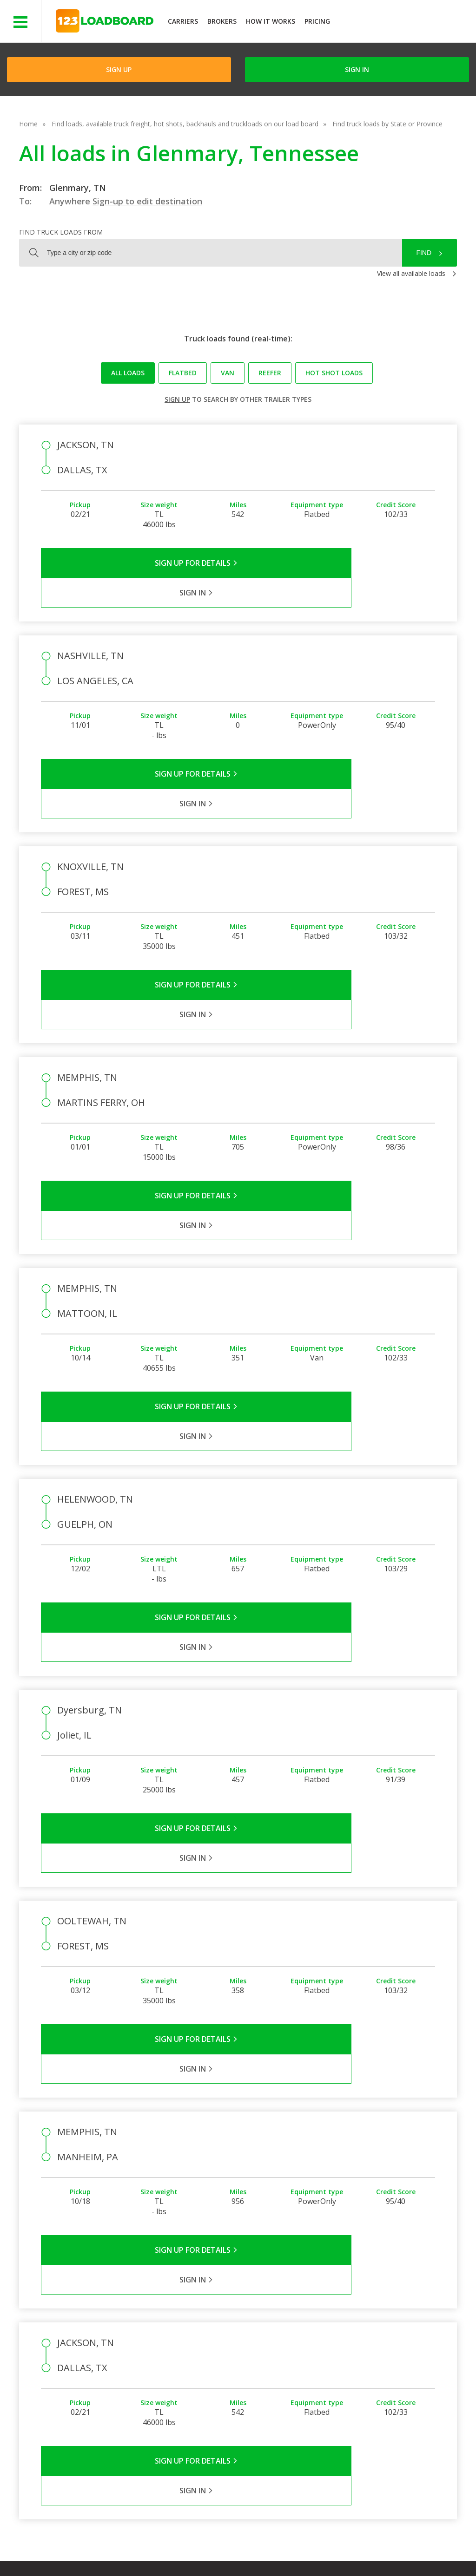  What do you see at coordinates (82, 2556) in the screenshot?
I see `Rate us on Google` at bounding box center [82, 2556].